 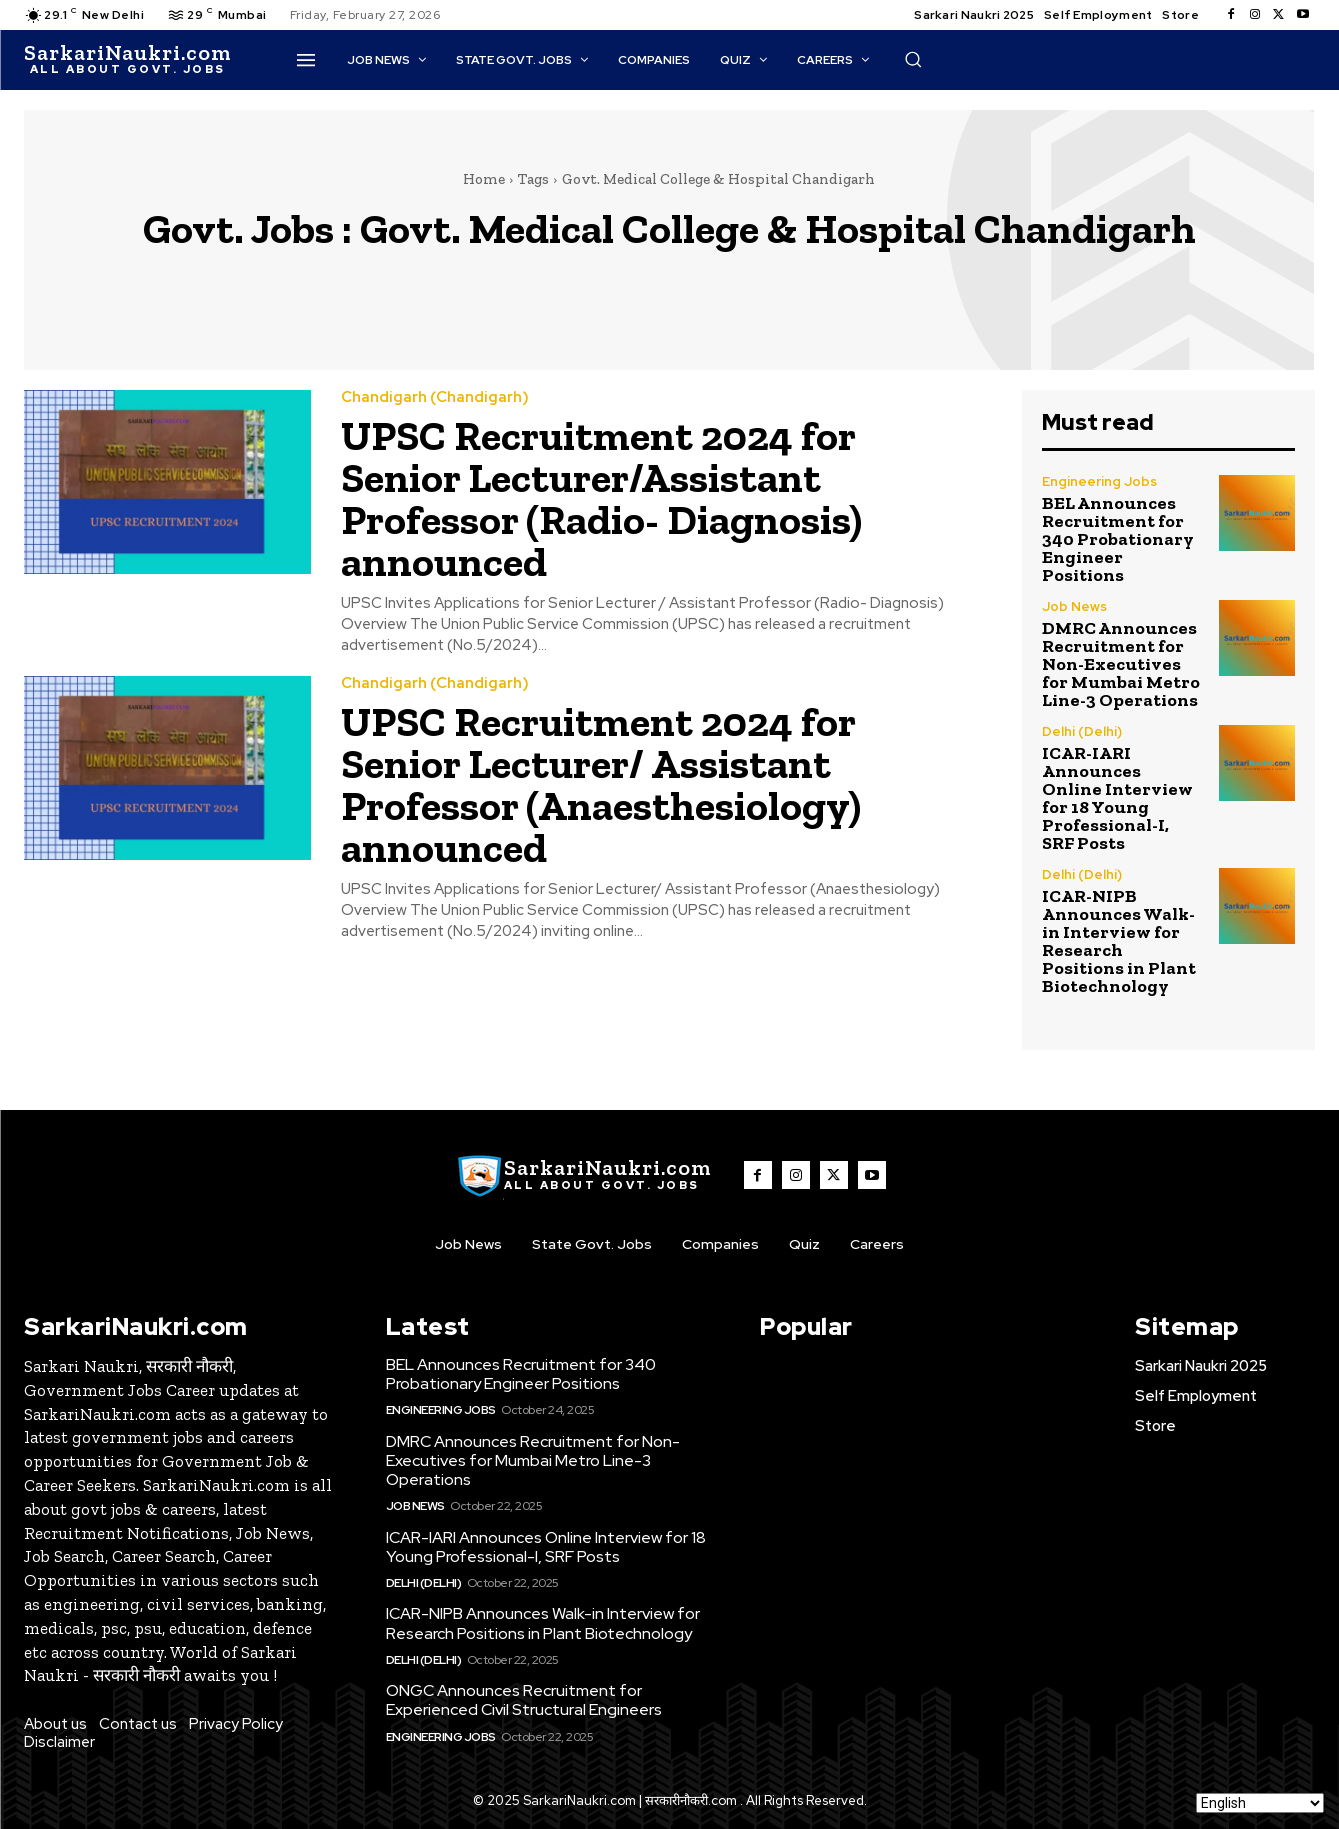 I want to click on UPSC Recruitment 2024 for Senior Lecturer/Assistant Professor (Radio- Diagnosis) announced, so click(x=601, y=498).